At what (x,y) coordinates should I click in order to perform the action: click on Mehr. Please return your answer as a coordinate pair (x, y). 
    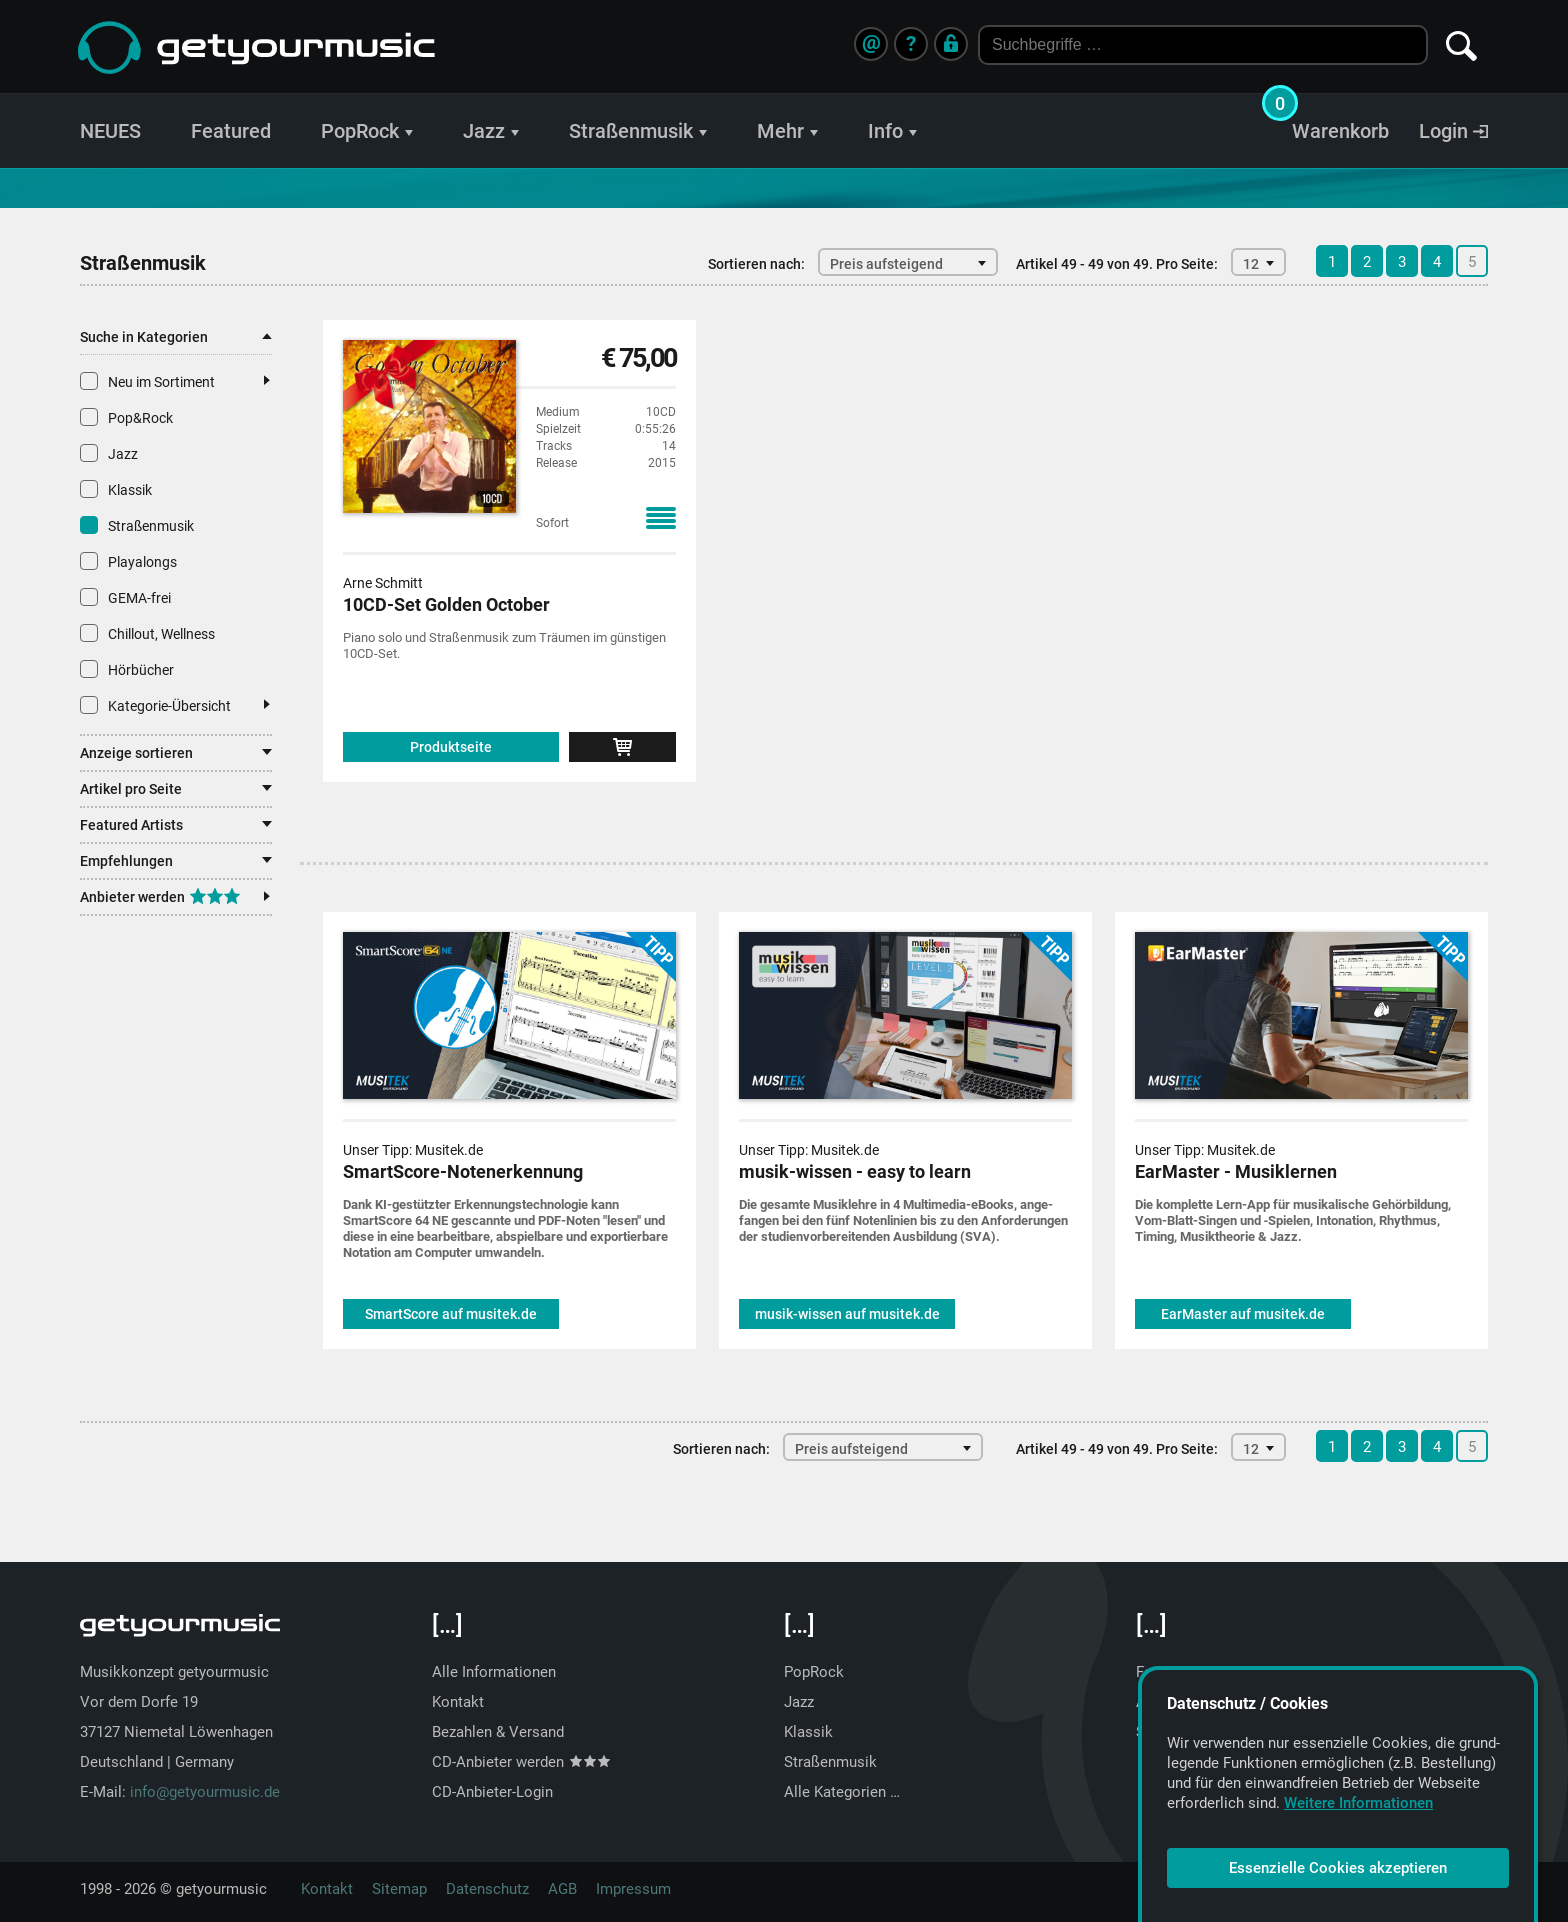
    Looking at the image, I should click on (787, 131).